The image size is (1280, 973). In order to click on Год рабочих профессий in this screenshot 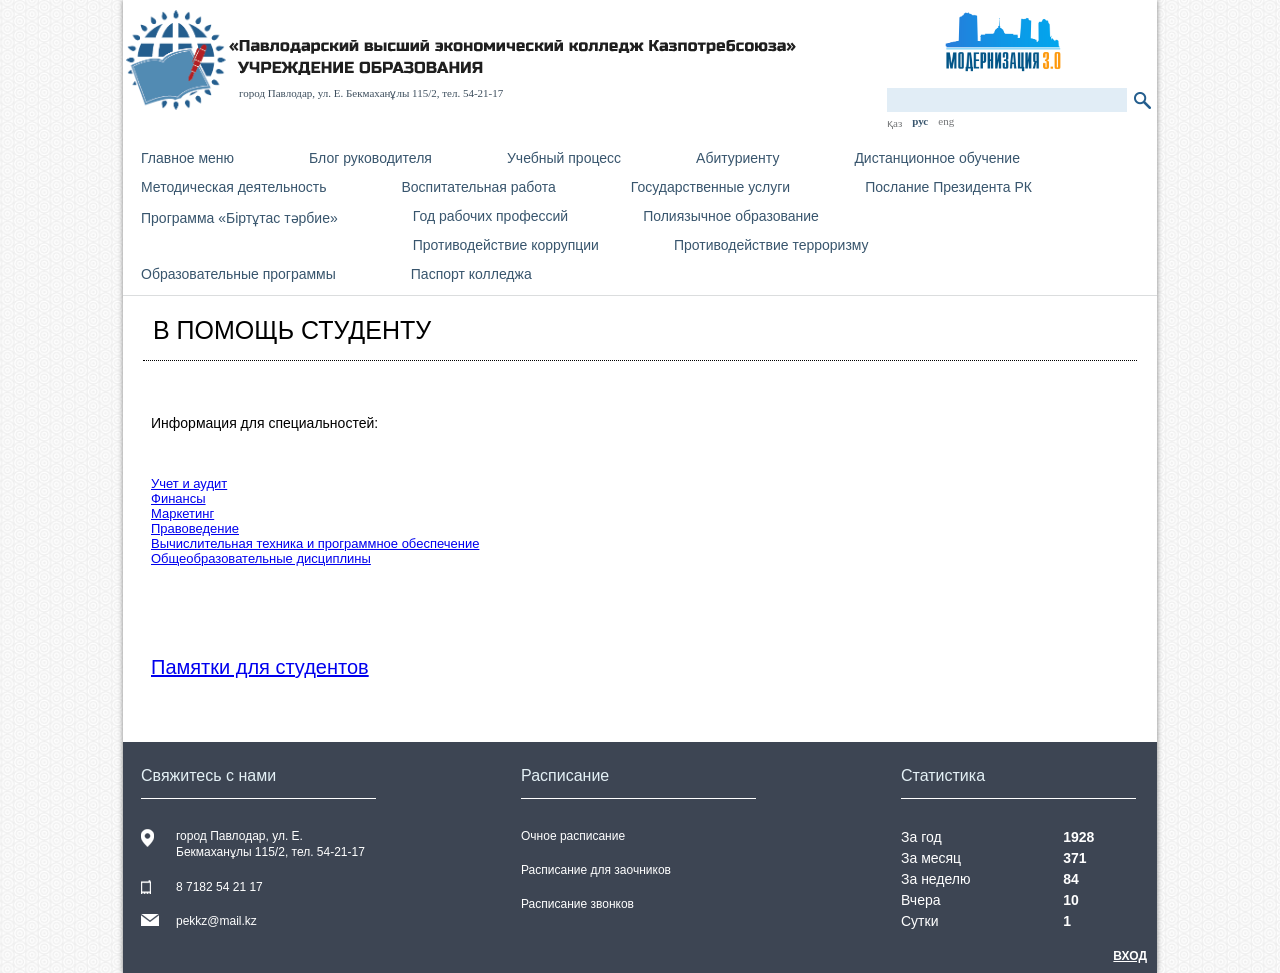, I will do `click(490, 216)`.